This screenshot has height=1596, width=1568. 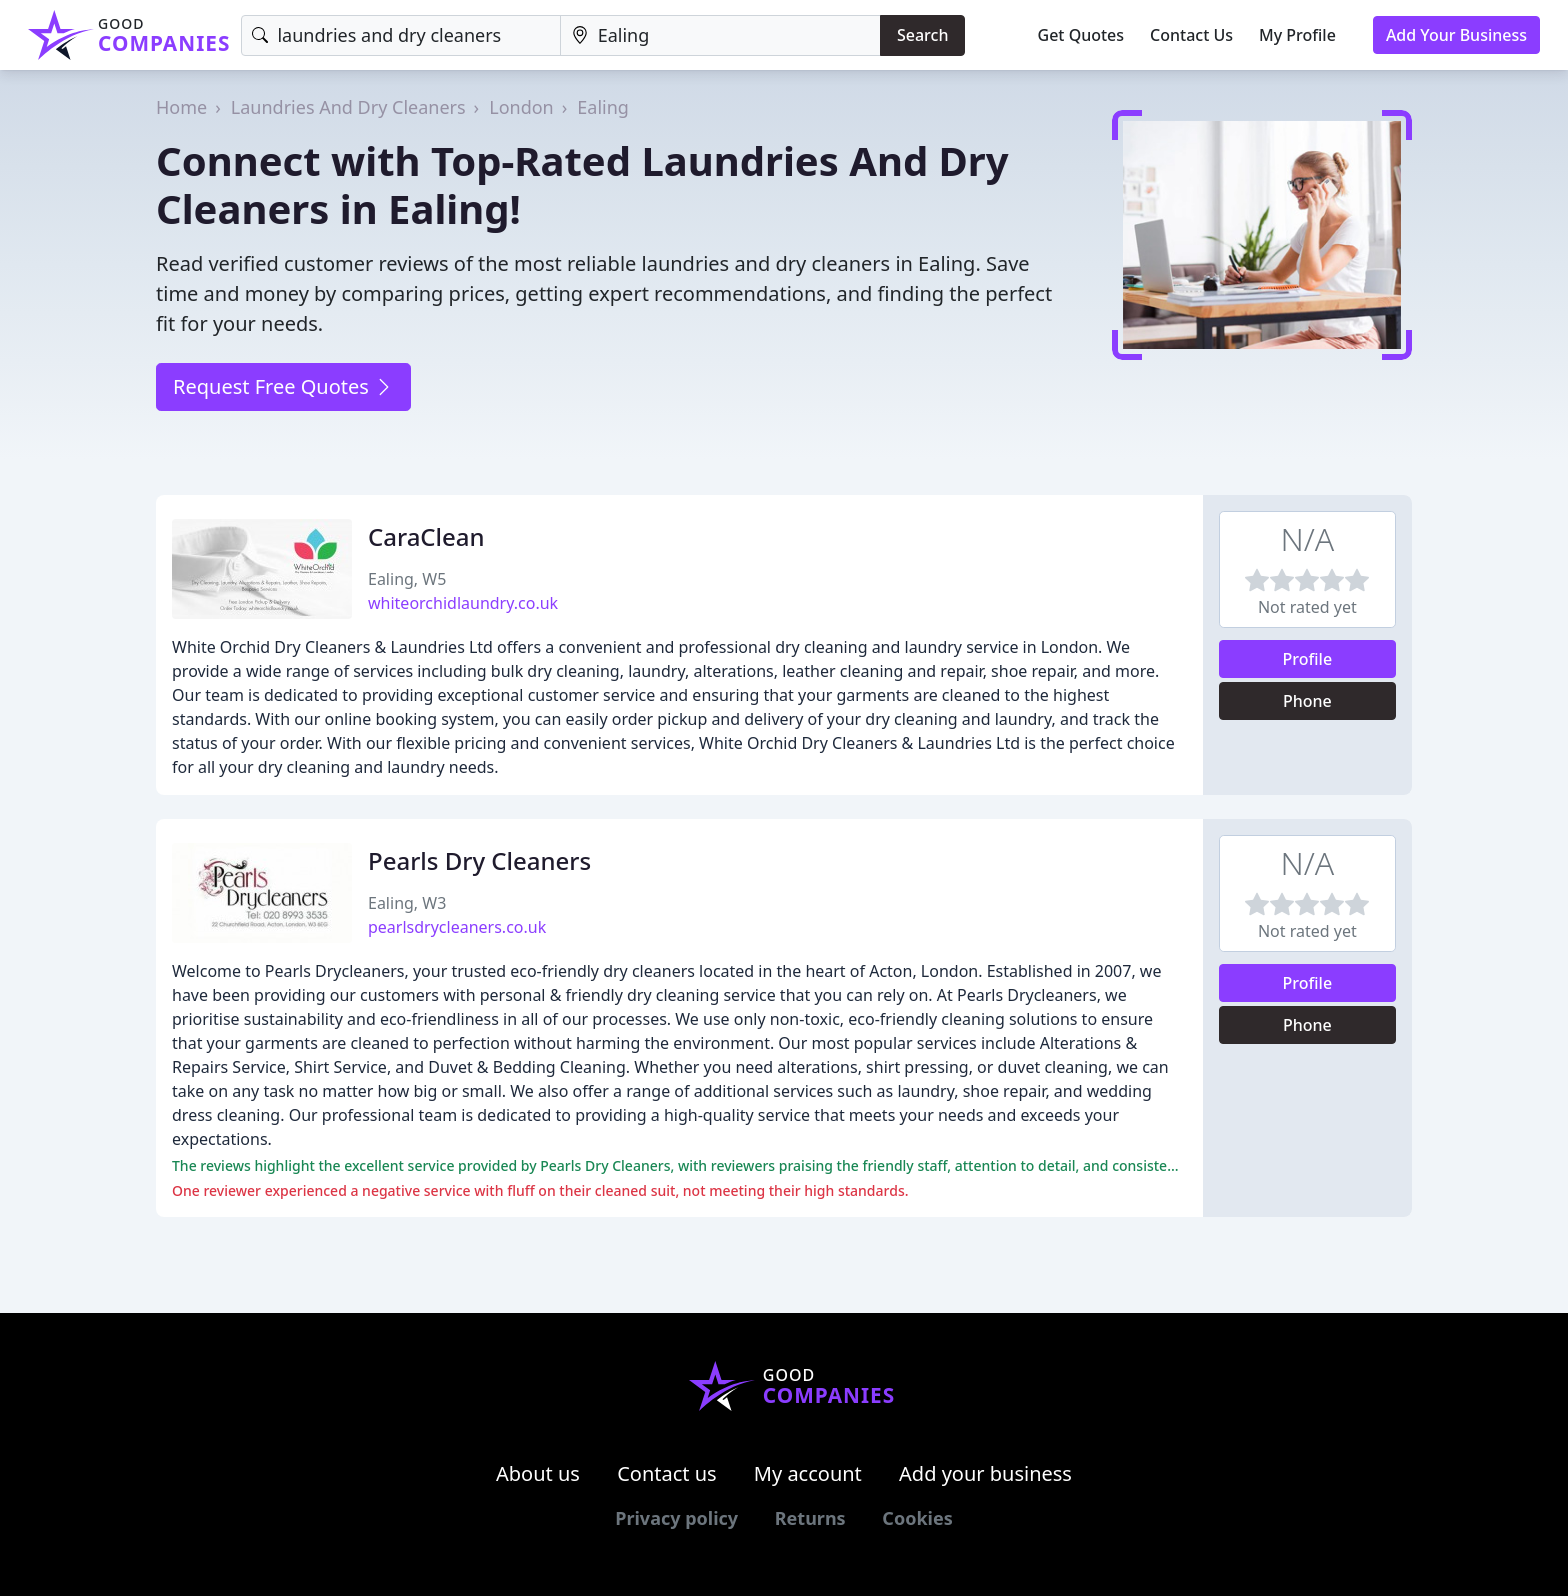 What do you see at coordinates (1297, 35) in the screenshot?
I see `My Profile` at bounding box center [1297, 35].